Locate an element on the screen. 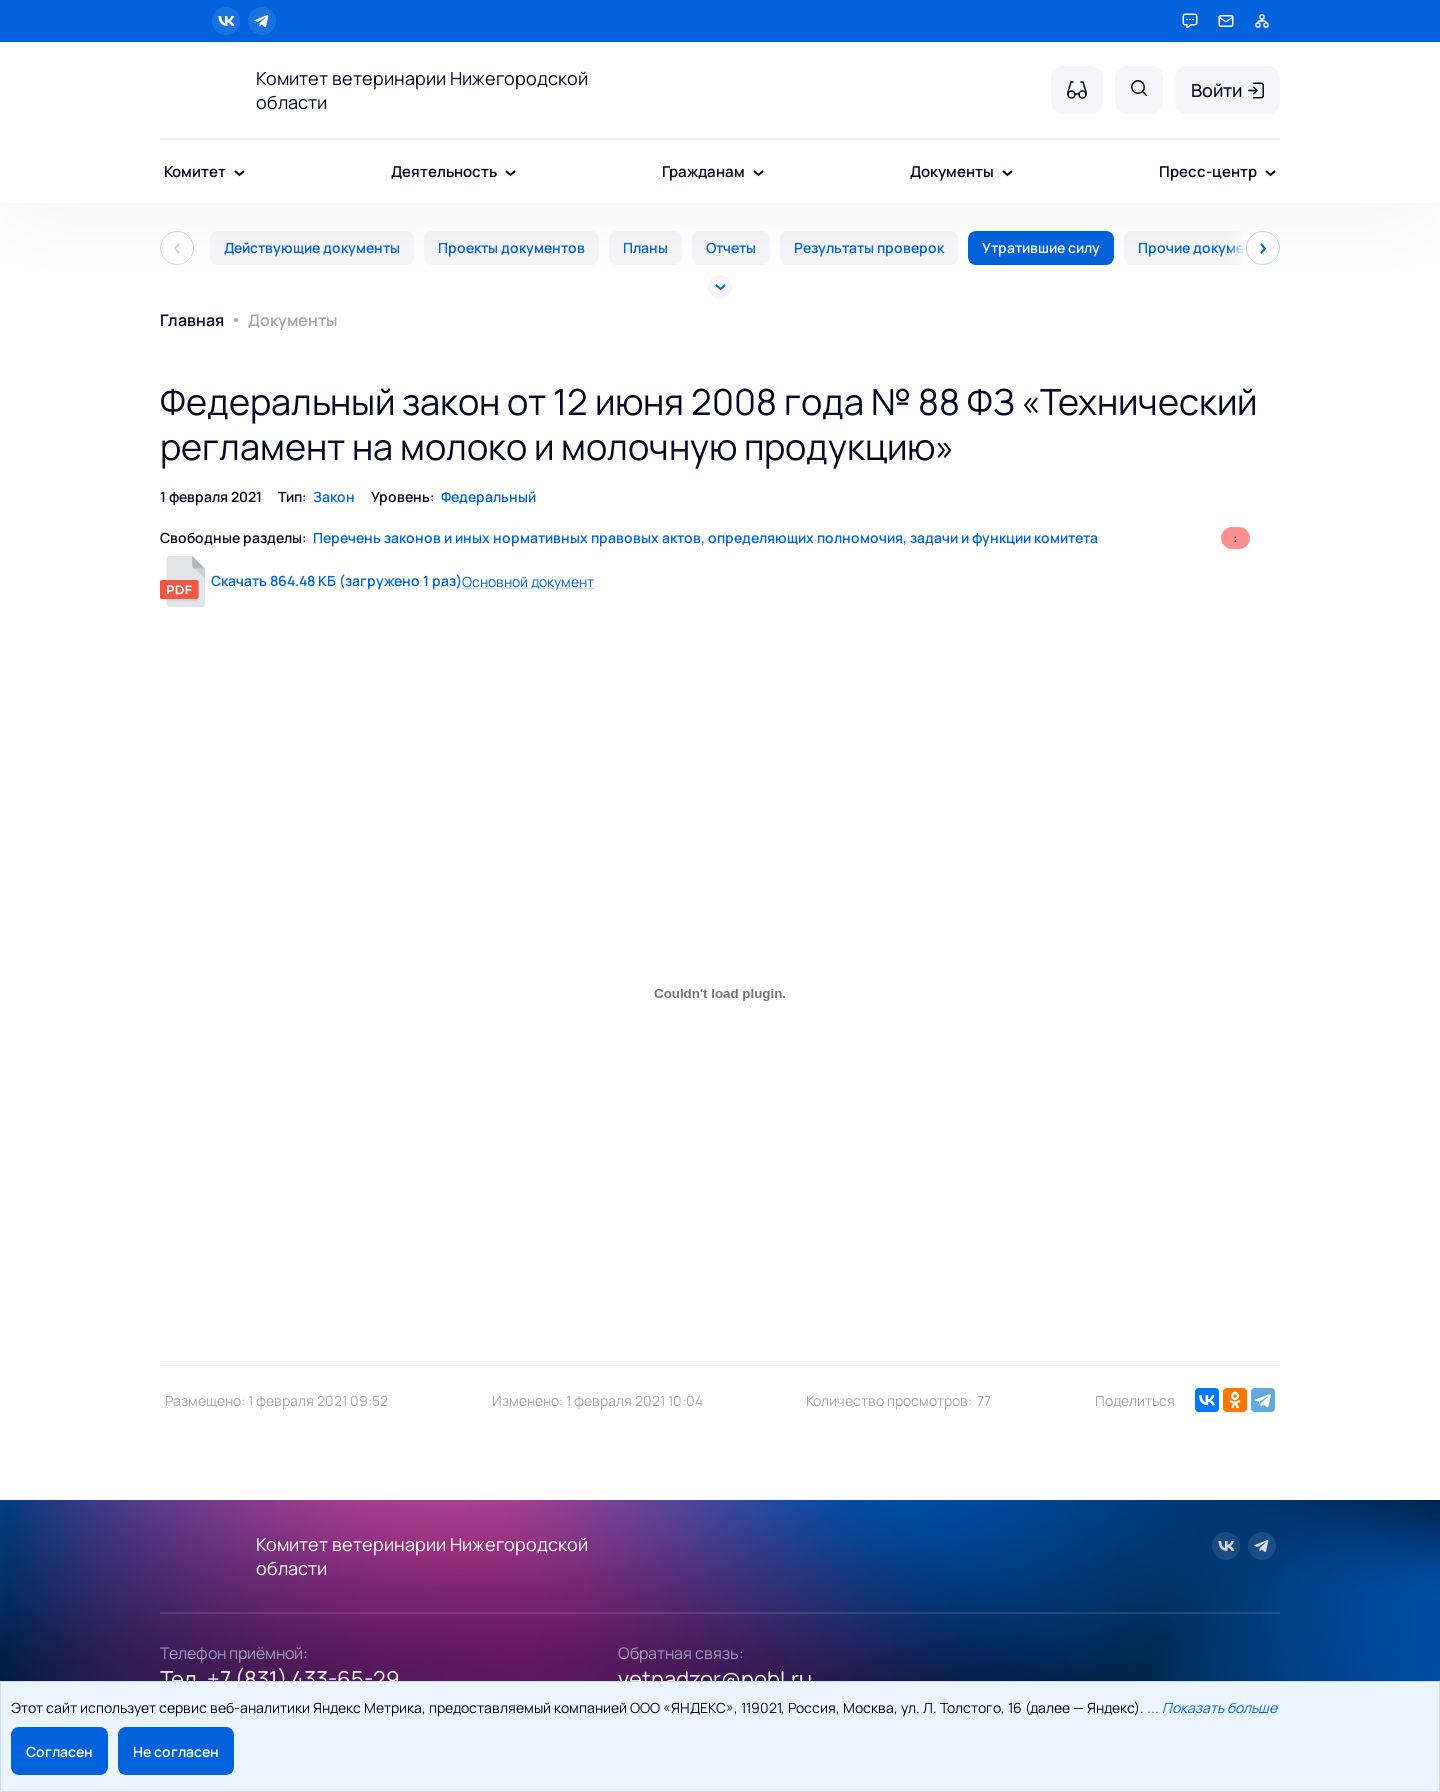 This screenshot has width=1440, height=1792. [Пресс-центр - подменю] is located at coordinates (1270, 173).